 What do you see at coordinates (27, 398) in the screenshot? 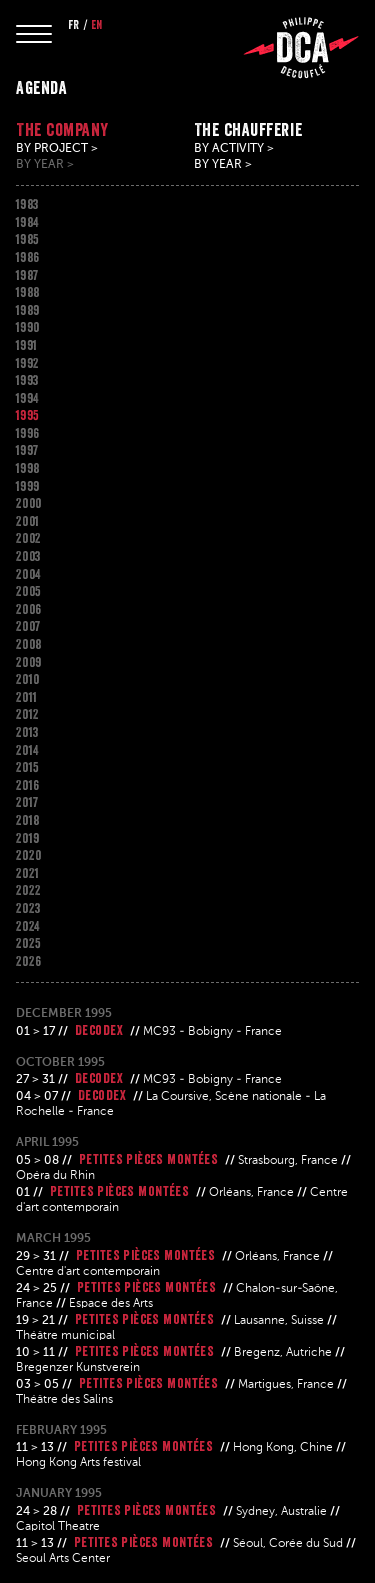
I see `1994` at bounding box center [27, 398].